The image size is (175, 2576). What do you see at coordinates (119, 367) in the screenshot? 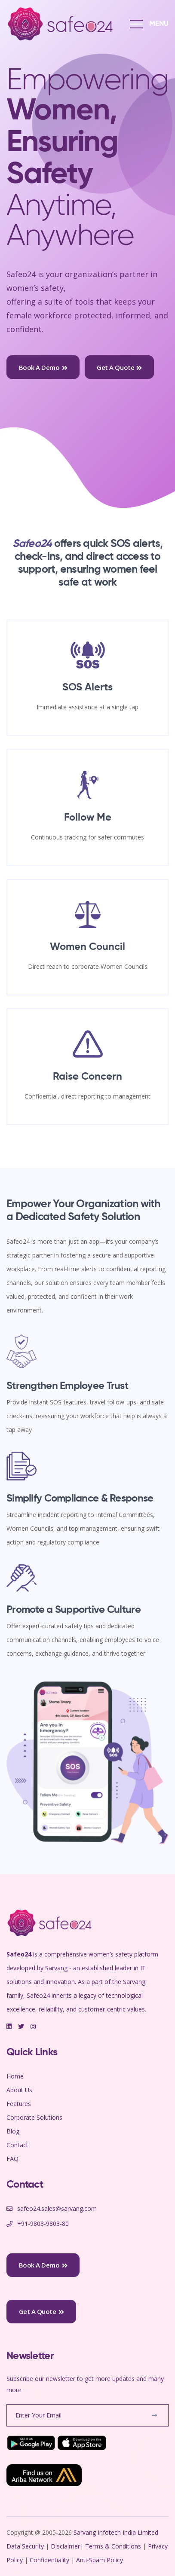
I see `Get a Quote` at bounding box center [119, 367].